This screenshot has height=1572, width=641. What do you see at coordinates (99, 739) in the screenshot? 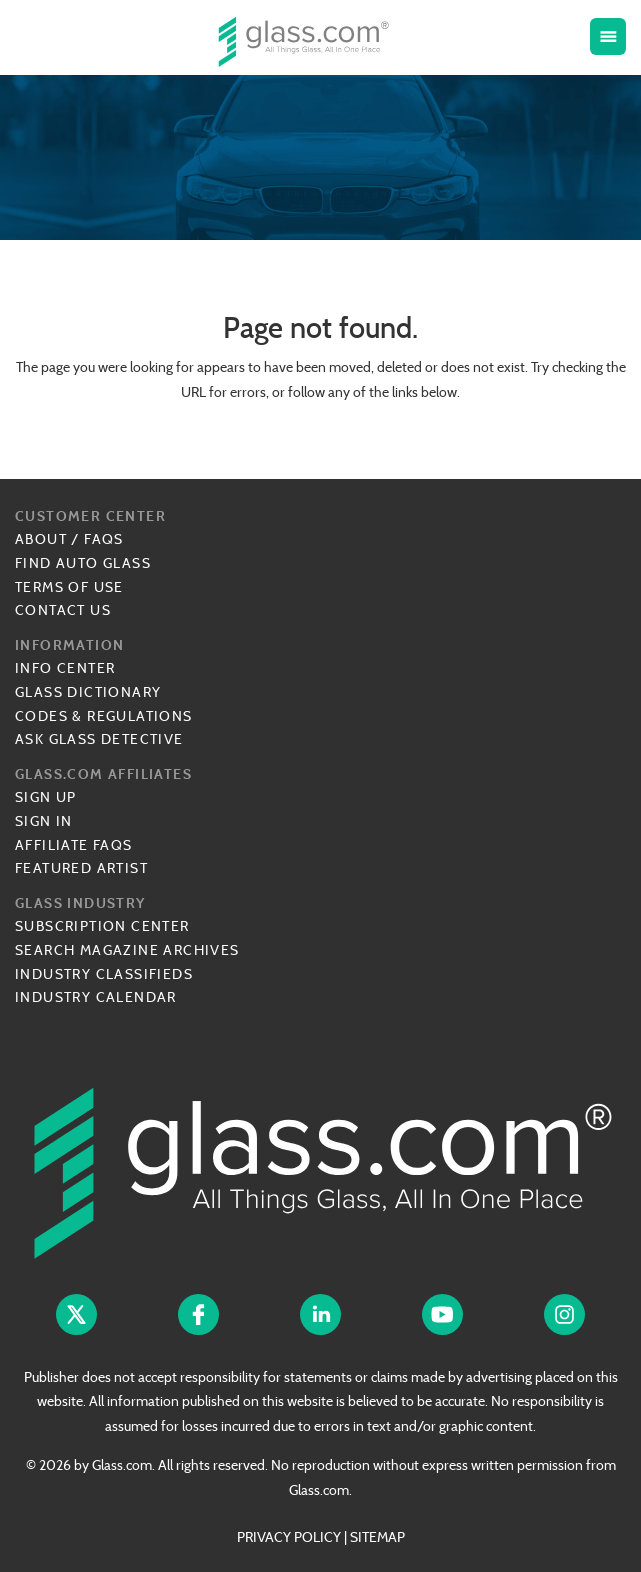
I see `Ask Glass Detective` at bounding box center [99, 739].